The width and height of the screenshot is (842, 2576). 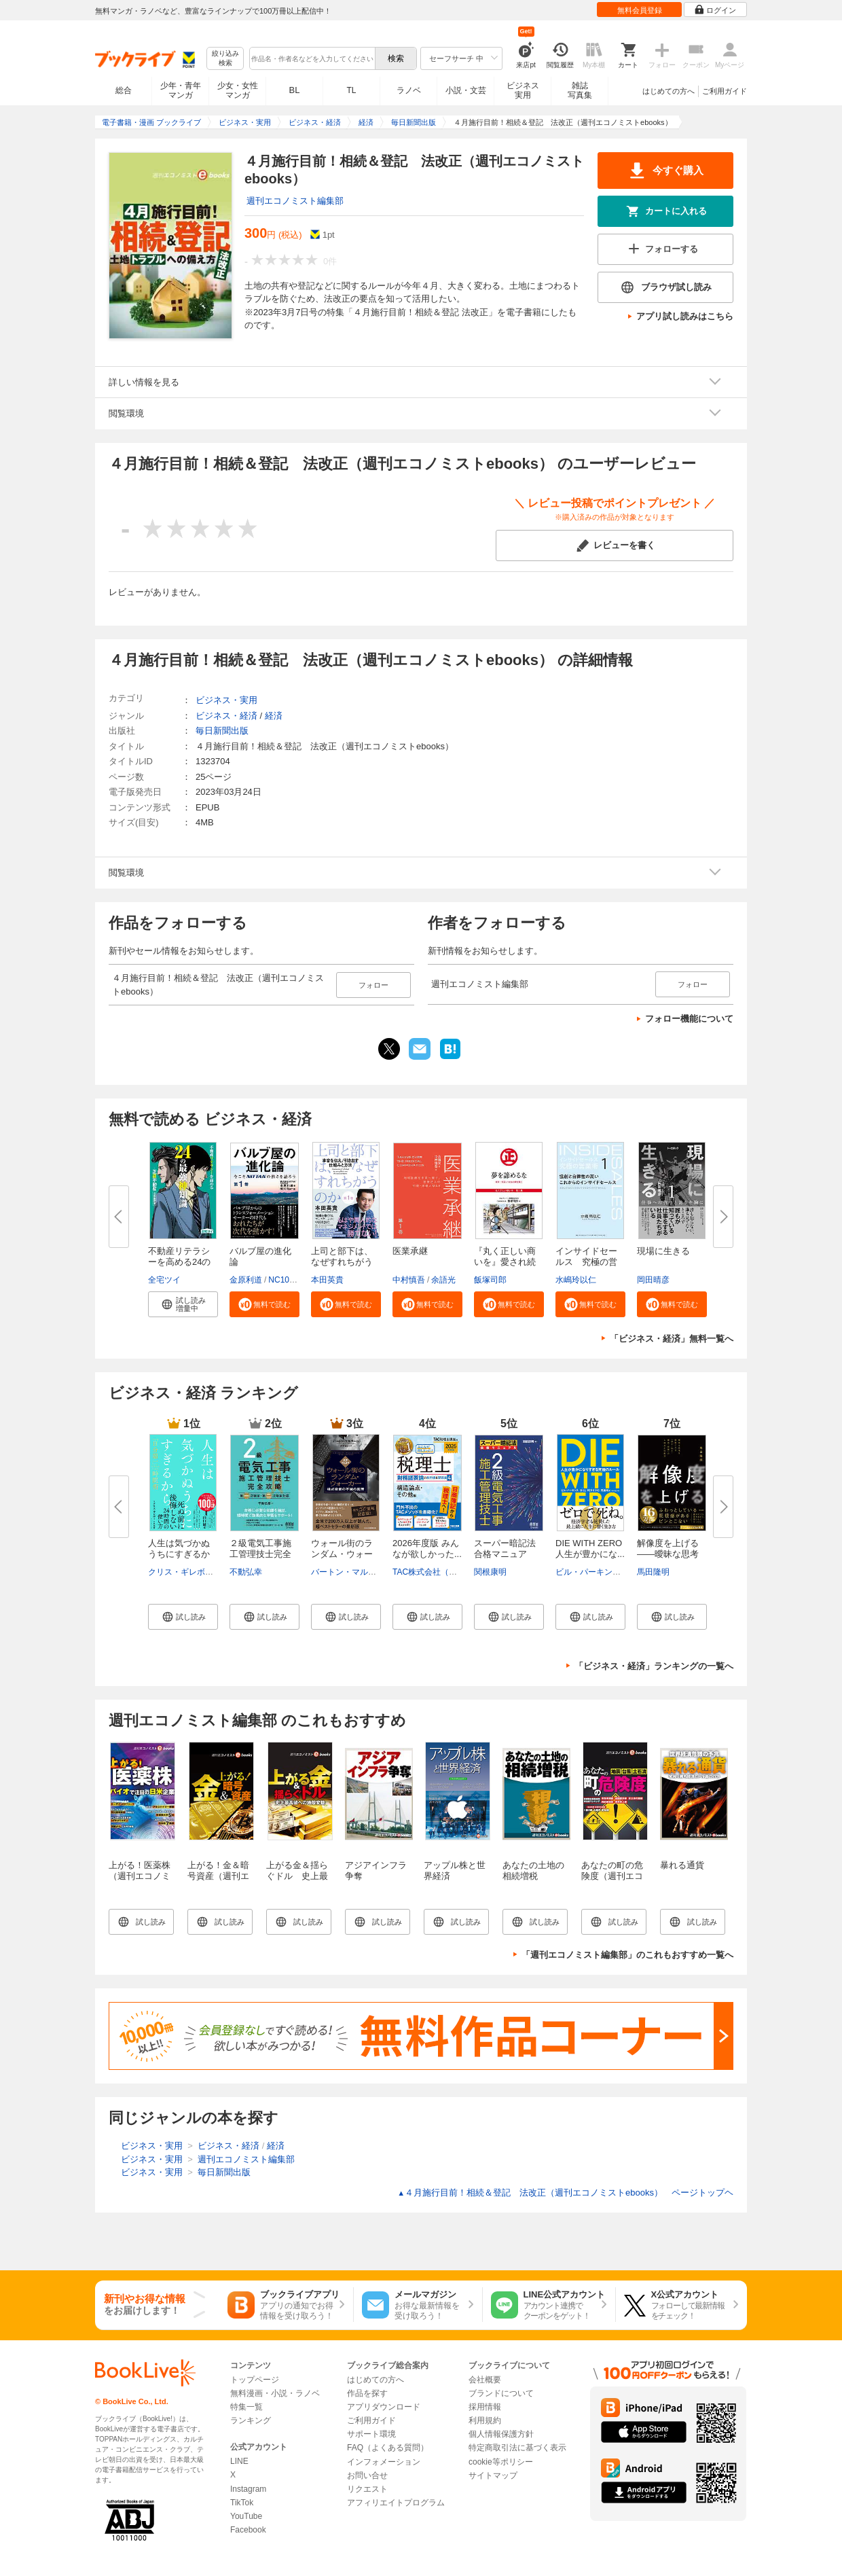 I want to click on FAQ（よくある質問）, so click(x=387, y=2447).